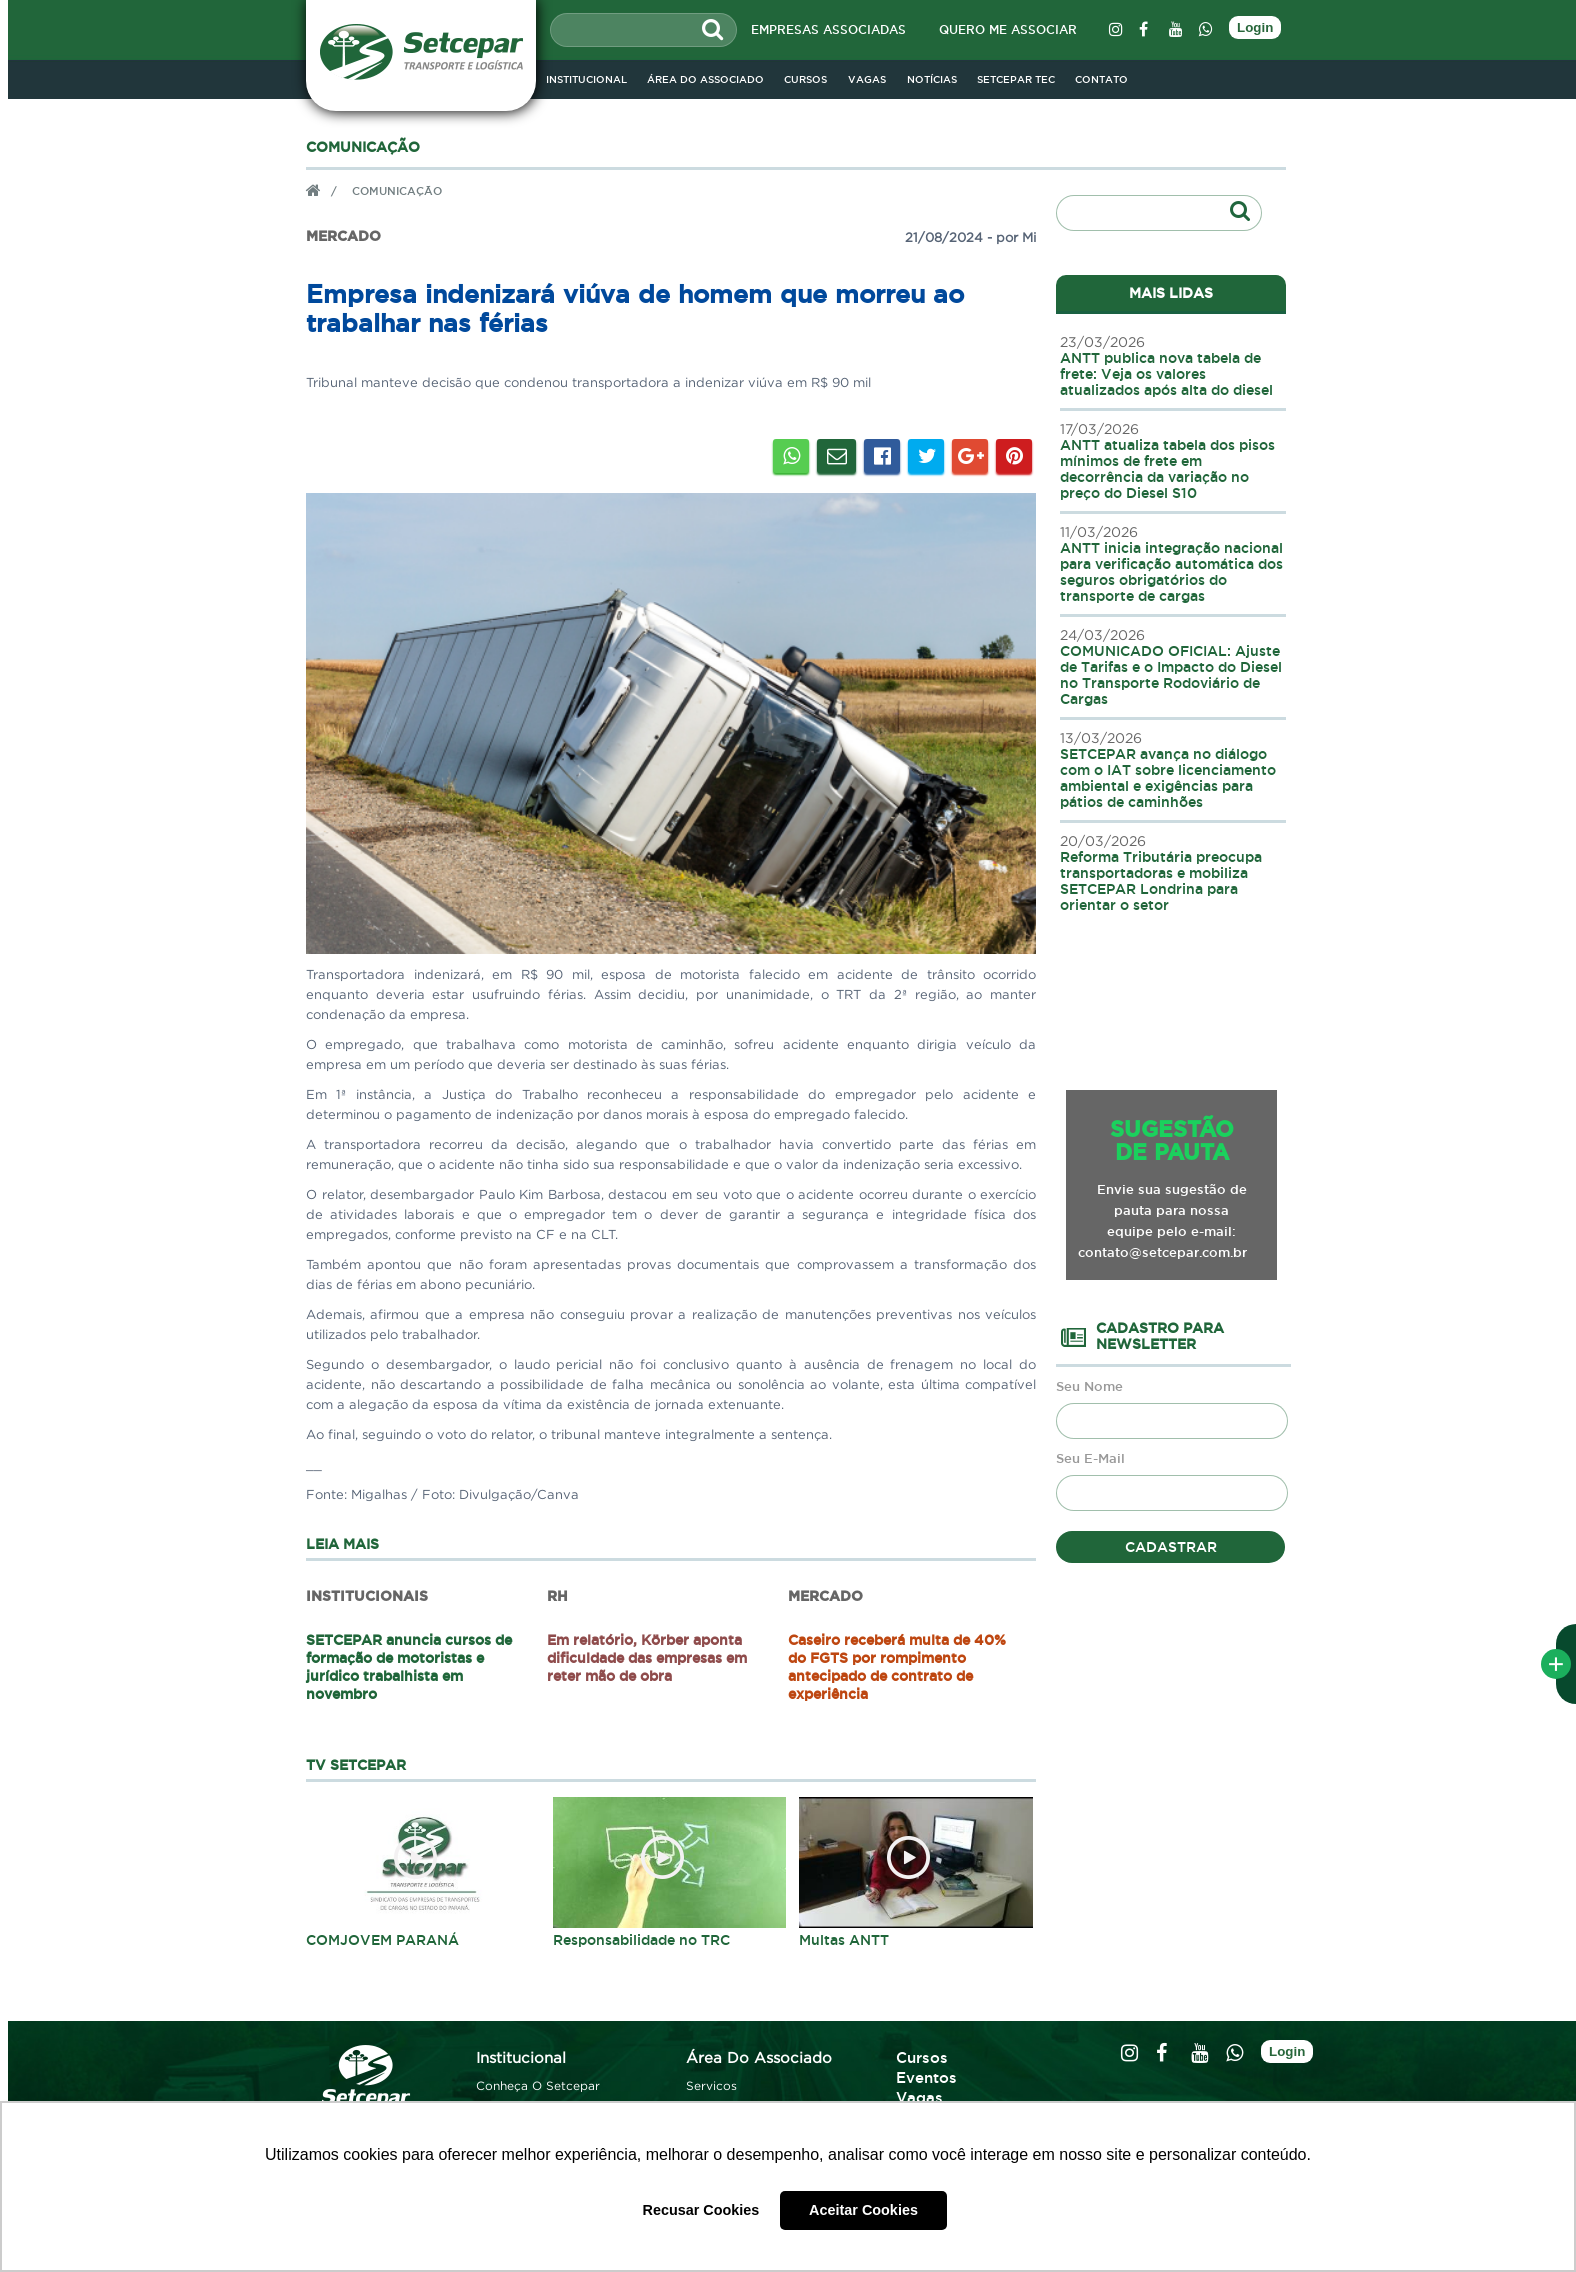 The height and width of the screenshot is (2272, 1576). I want to click on quero me associar, so click(1008, 29).